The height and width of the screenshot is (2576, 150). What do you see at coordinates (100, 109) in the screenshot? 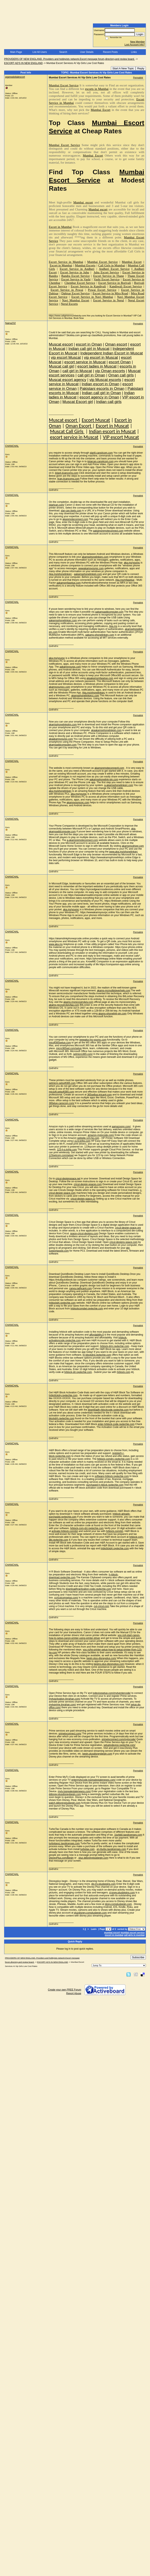
I see `Mumbai Escort` at bounding box center [100, 109].